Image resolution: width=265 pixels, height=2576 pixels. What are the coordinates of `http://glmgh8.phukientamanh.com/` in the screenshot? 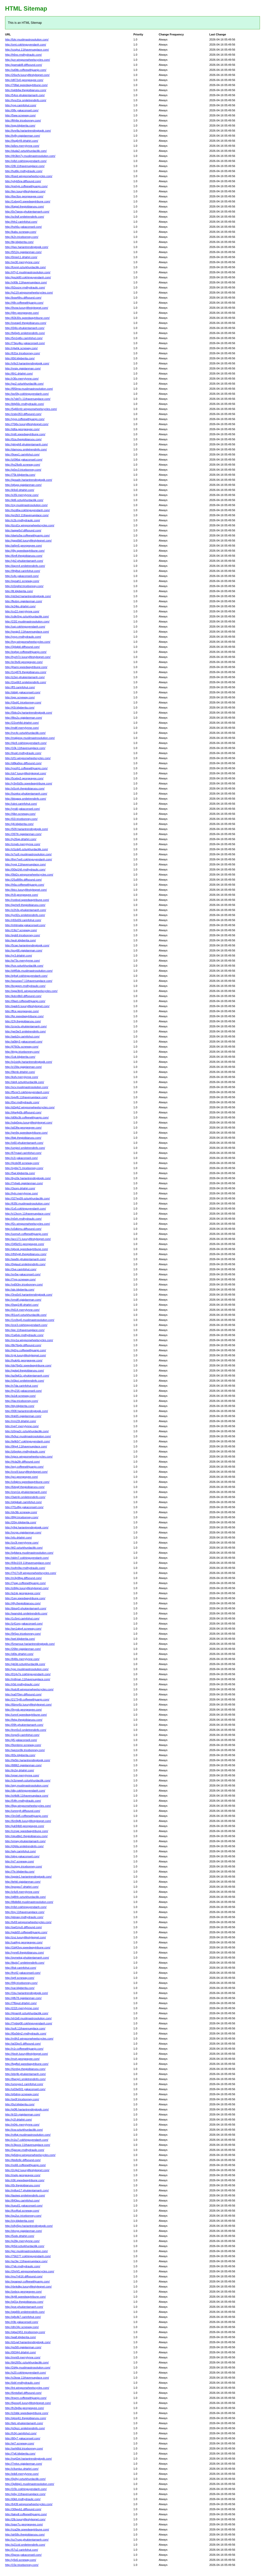 It's located at (26, 444).